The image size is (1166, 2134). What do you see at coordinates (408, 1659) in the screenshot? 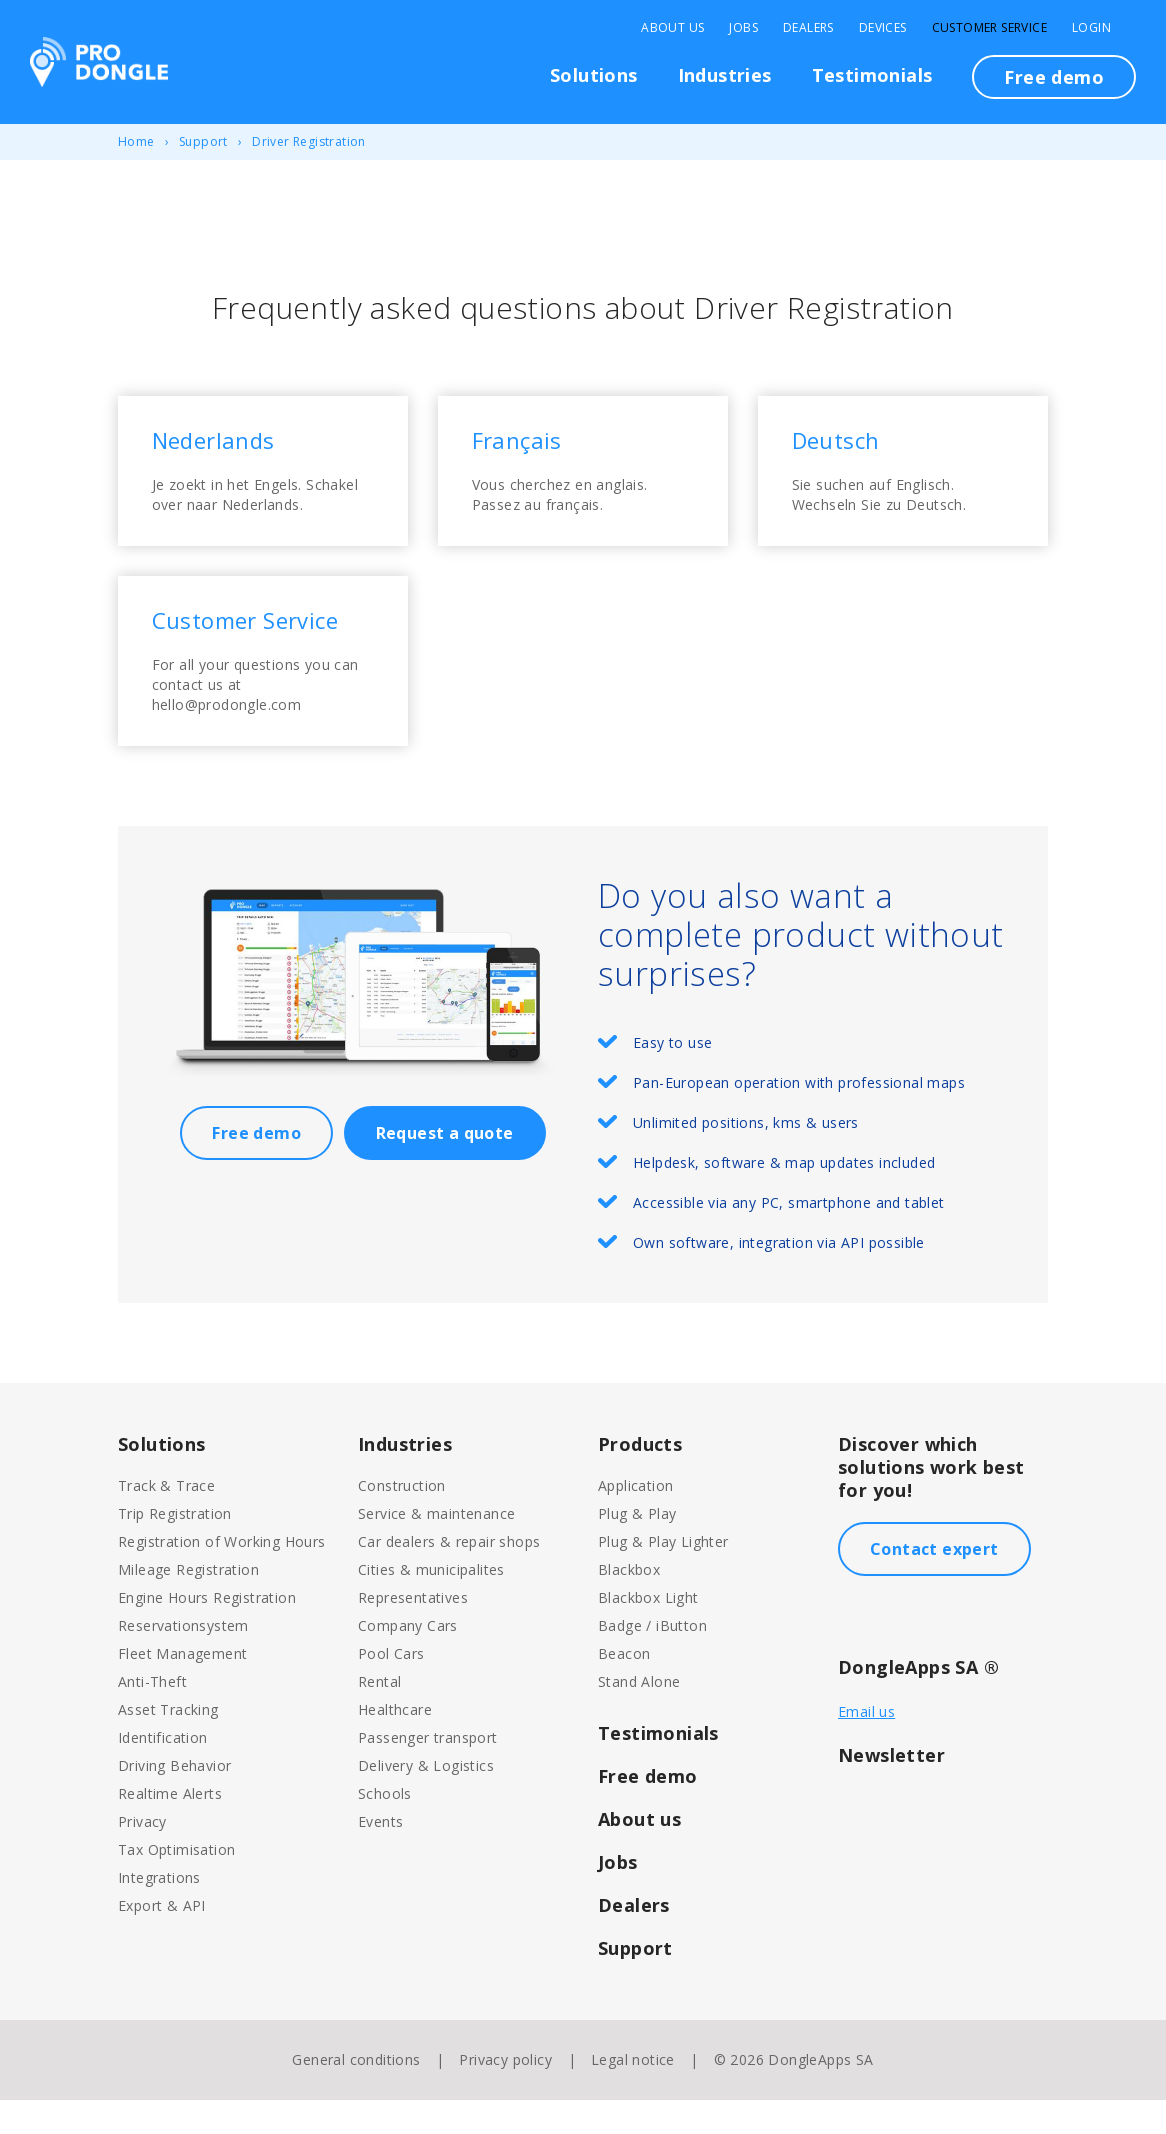
I see `Company Cars` at bounding box center [408, 1659].